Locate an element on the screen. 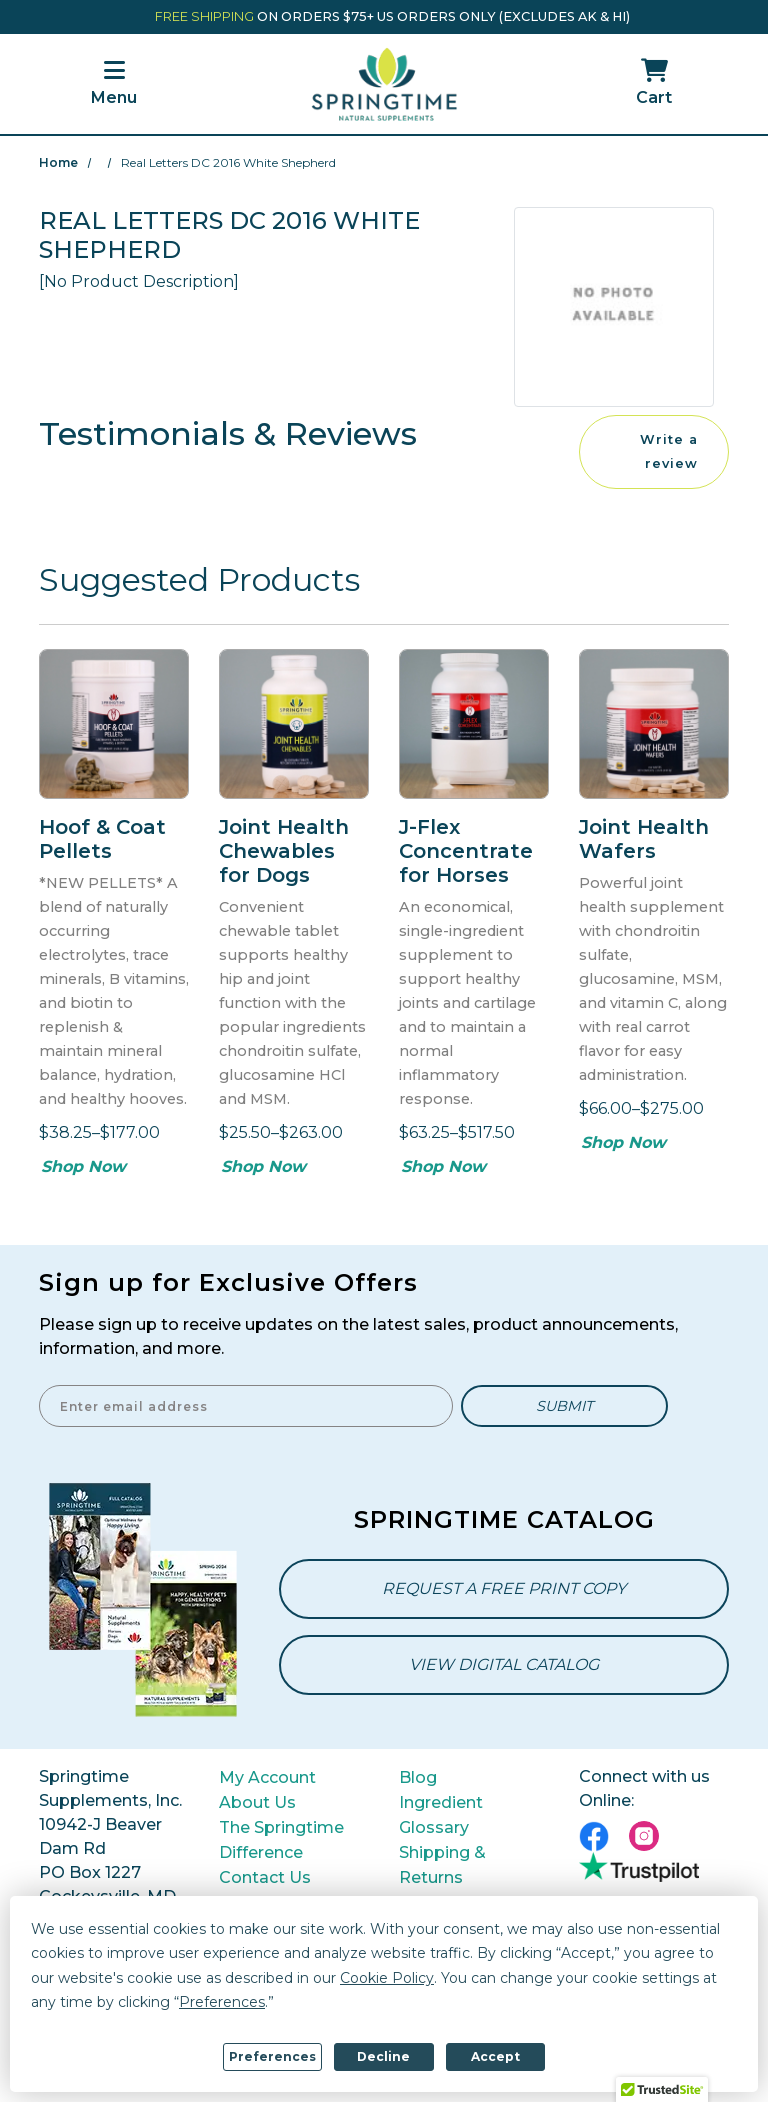 Image resolution: width=768 pixels, height=2102 pixels. Blog is located at coordinates (418, 1777).